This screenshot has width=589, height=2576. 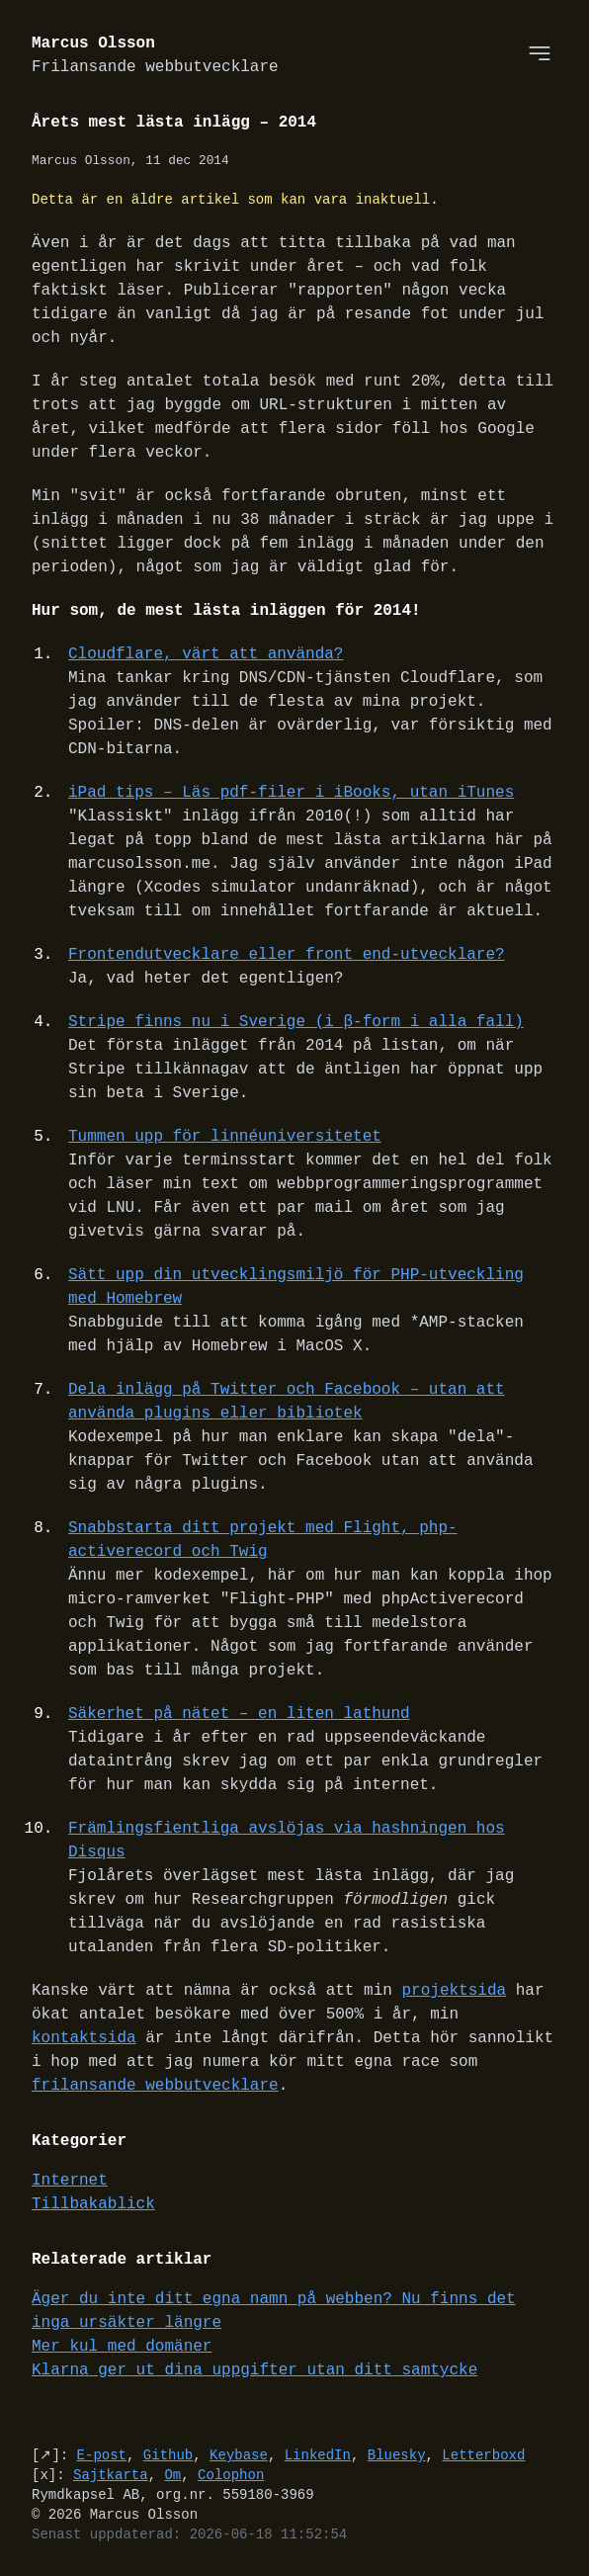 I want to click on Keybase, so click(x=239, y=2455).